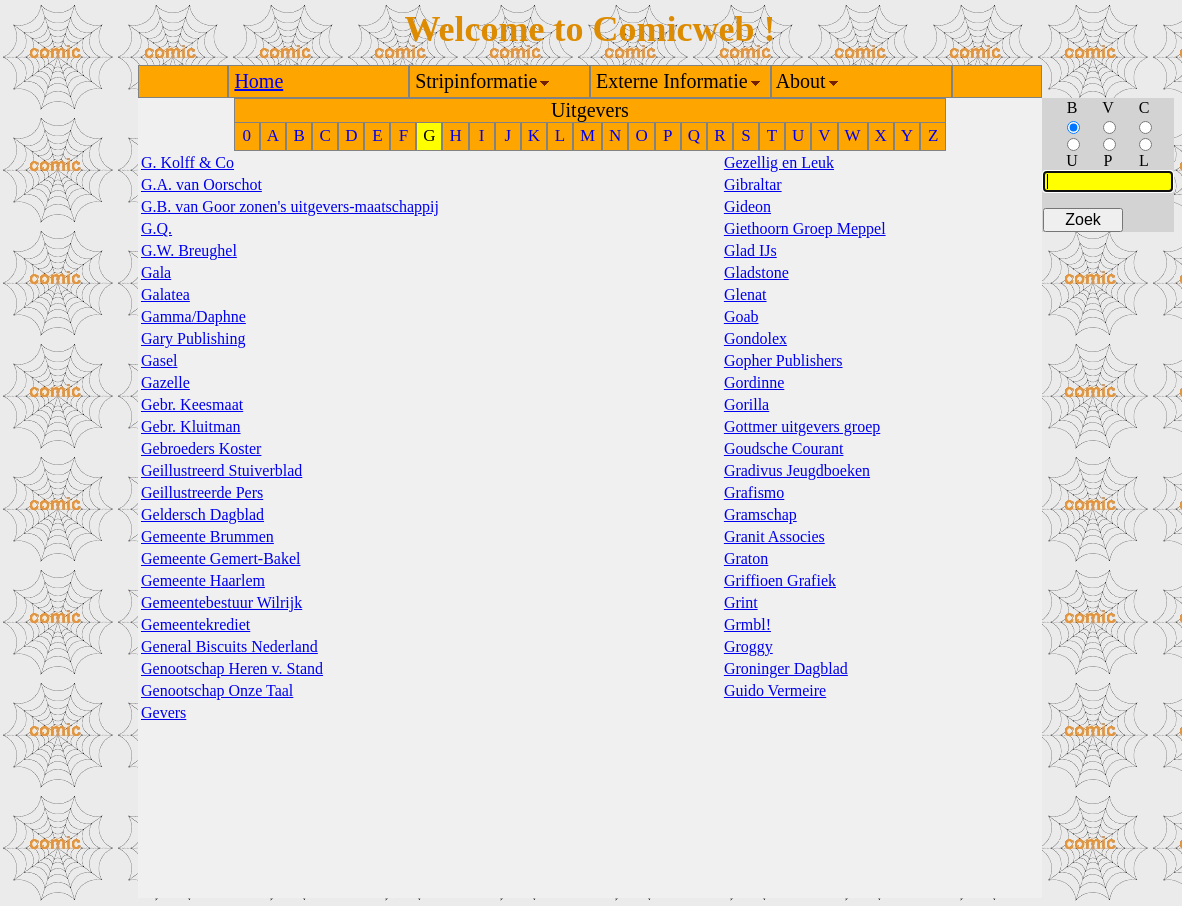  What do you see at coordinates (156, 228) in the screenshot?
I see `G.Q.` at bounding box center [156, 228].